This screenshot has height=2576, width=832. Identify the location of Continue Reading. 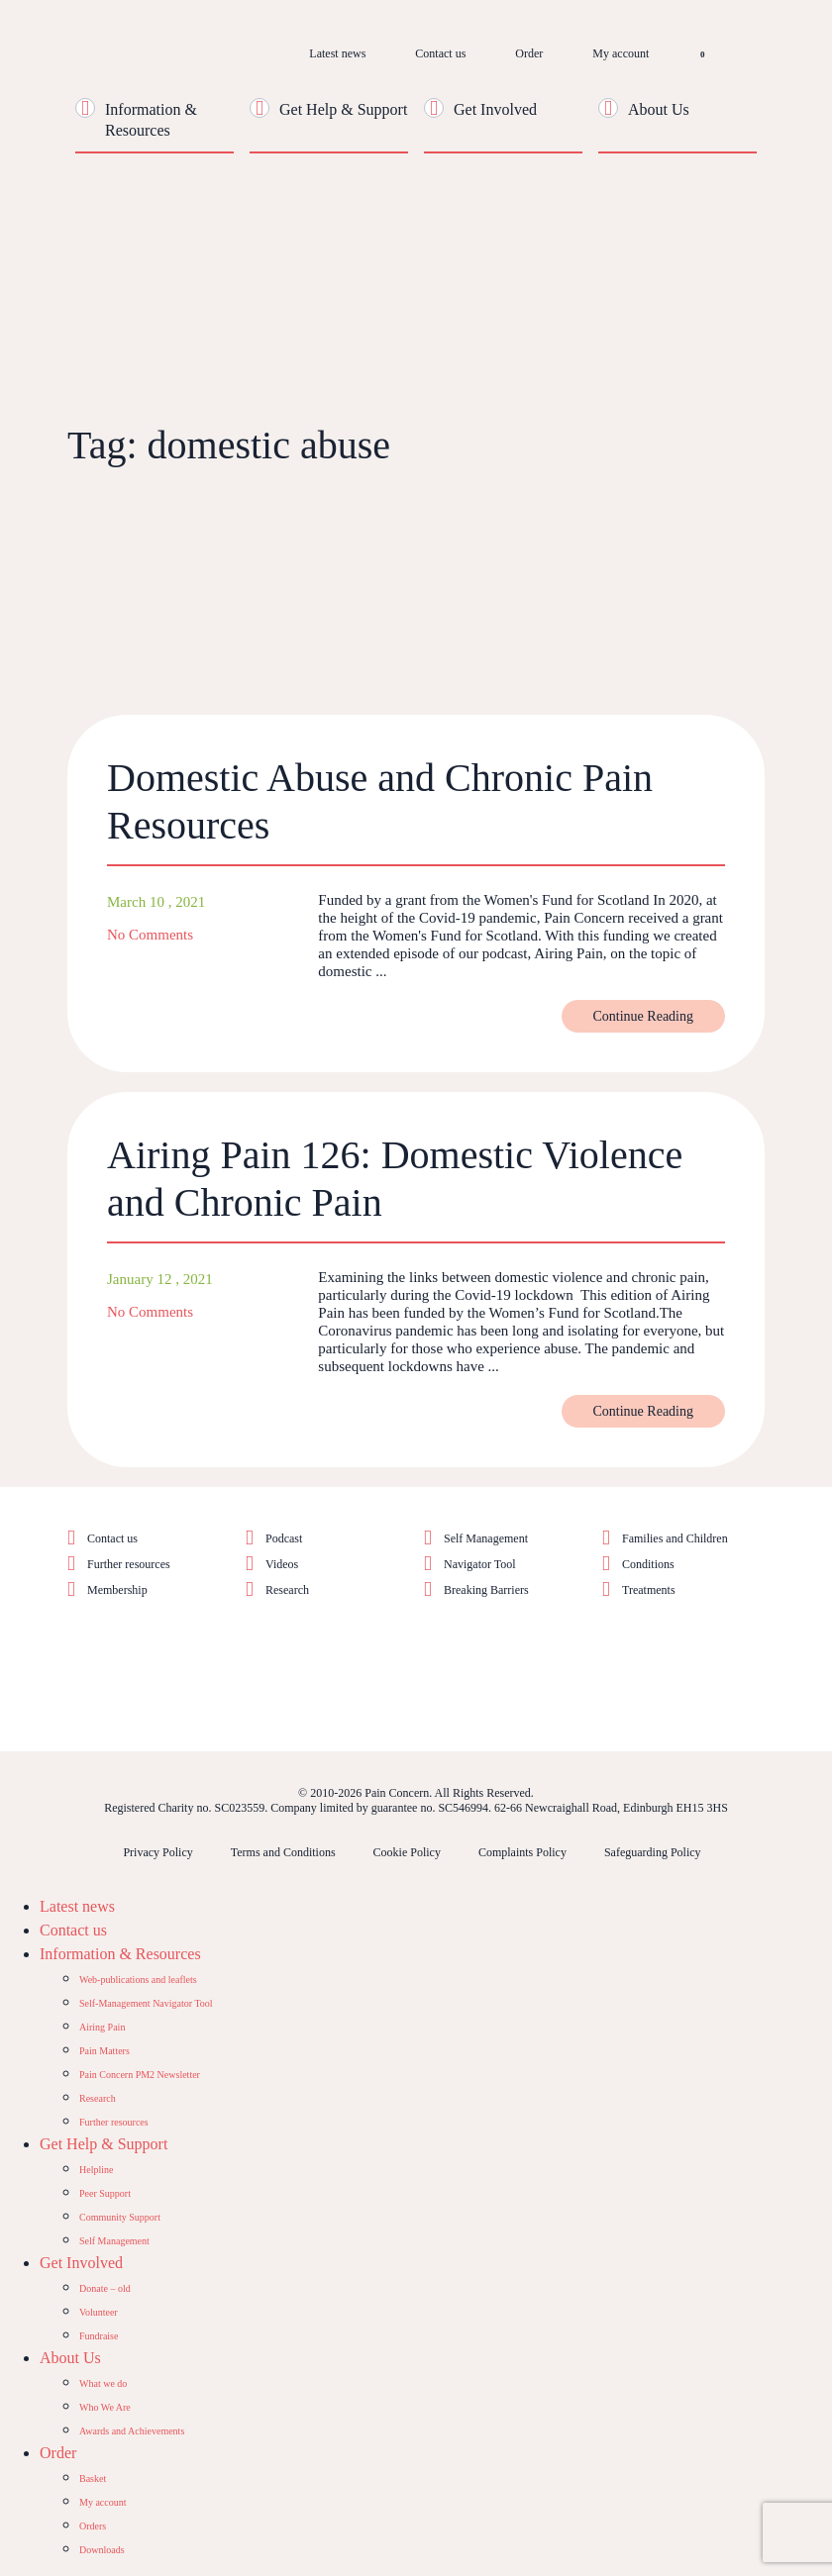
(643, 1016).